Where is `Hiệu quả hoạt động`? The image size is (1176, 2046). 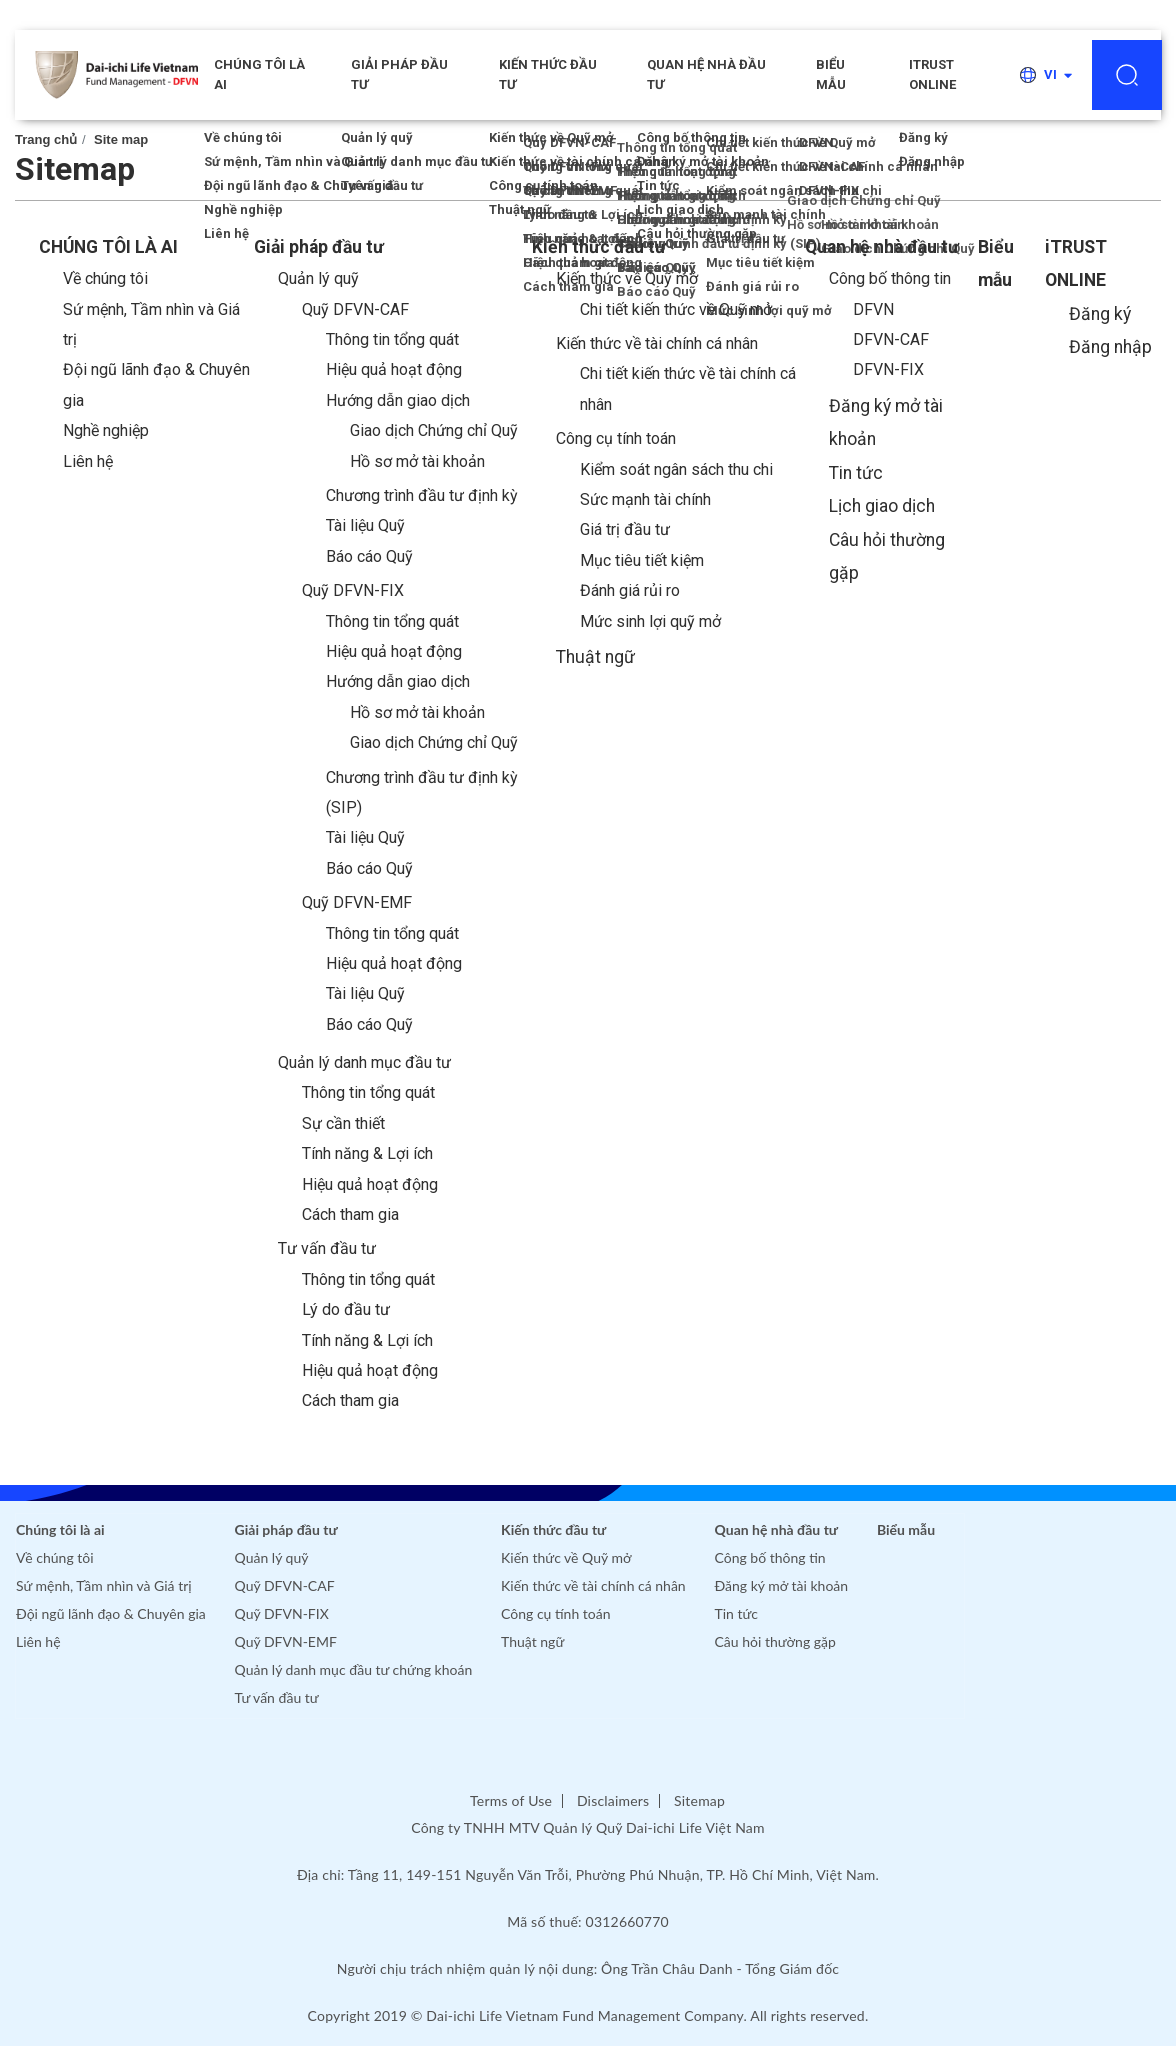 Hiệu quả hoạt động is located at coordinates (394, 369).